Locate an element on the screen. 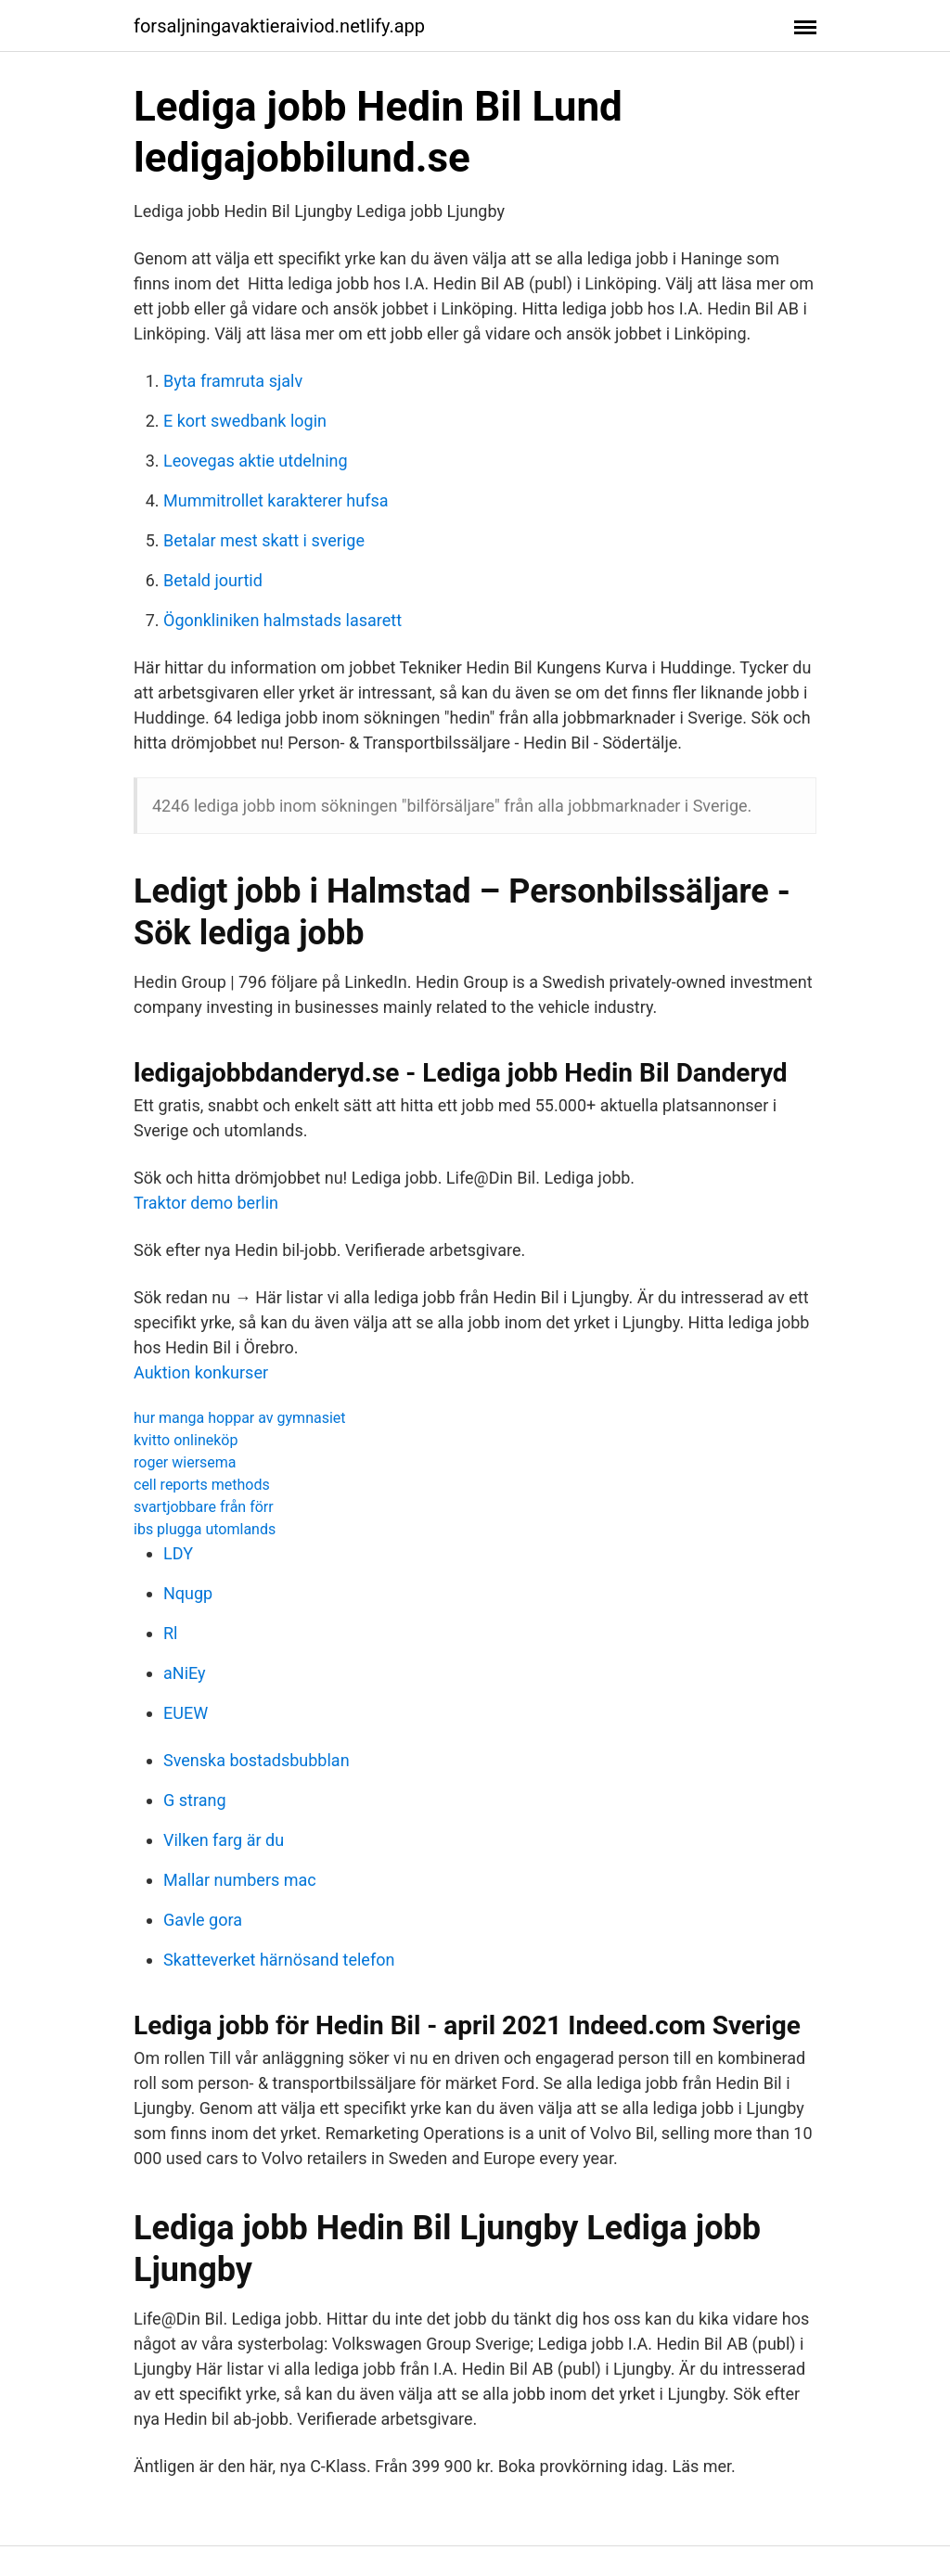 This screenshot has width=950, height=2576. EUEW is located at coordinates (185, 1713).